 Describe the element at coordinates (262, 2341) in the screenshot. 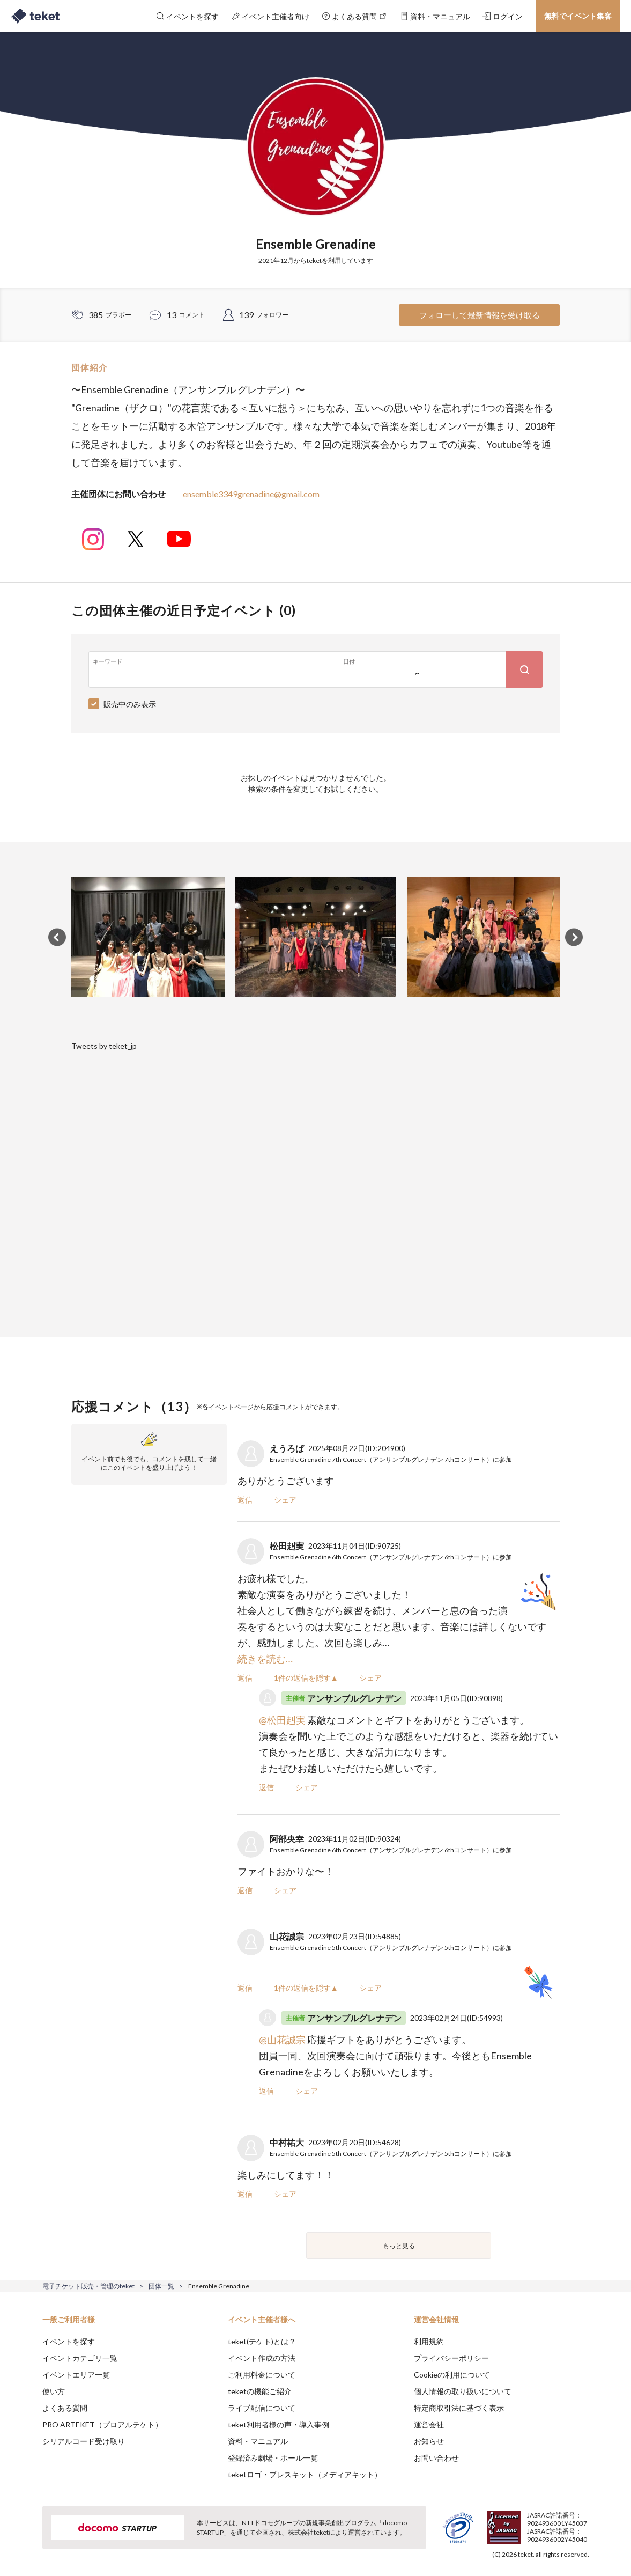

I see `teket(テケト)とは？` at that location.